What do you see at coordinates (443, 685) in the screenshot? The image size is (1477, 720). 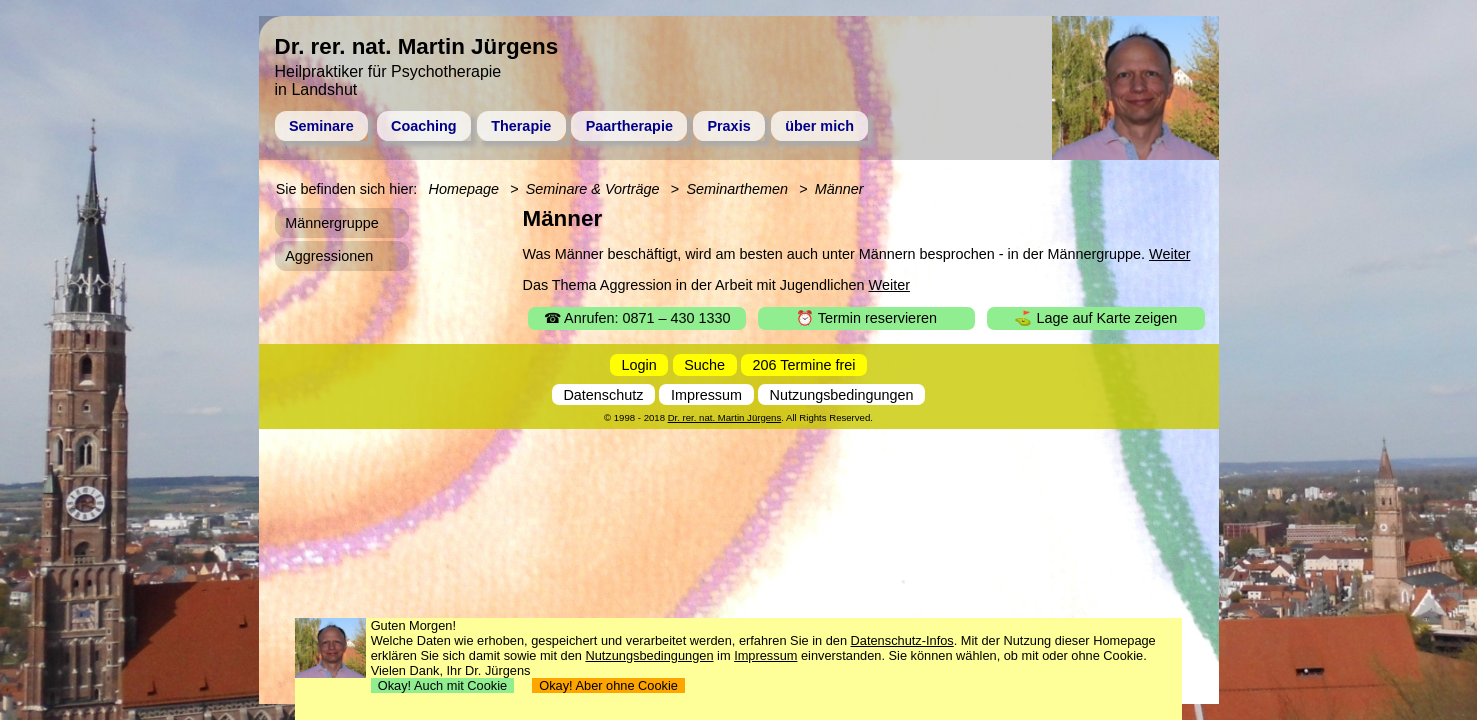 I see `Okay! Auch mit Cookie` at bounding box center [443, 685].